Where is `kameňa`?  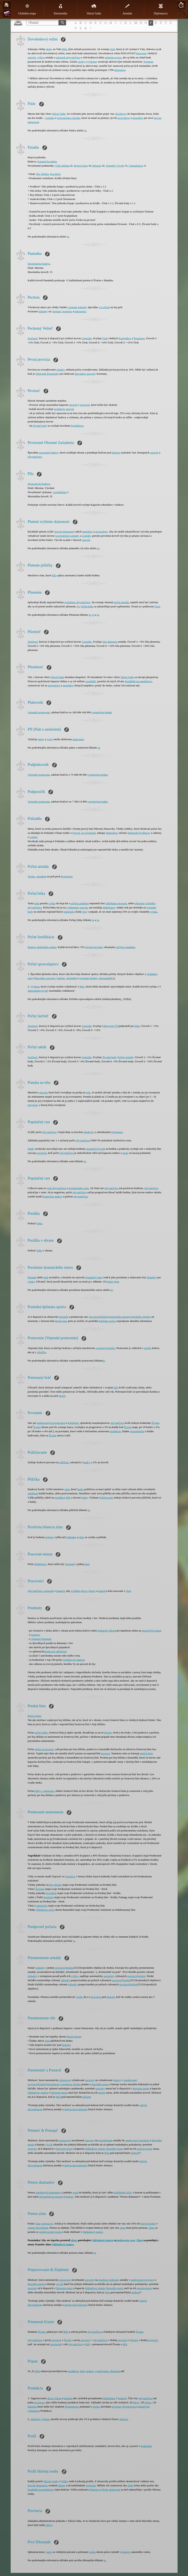
kameňa is located at coordinates (68, 2398).